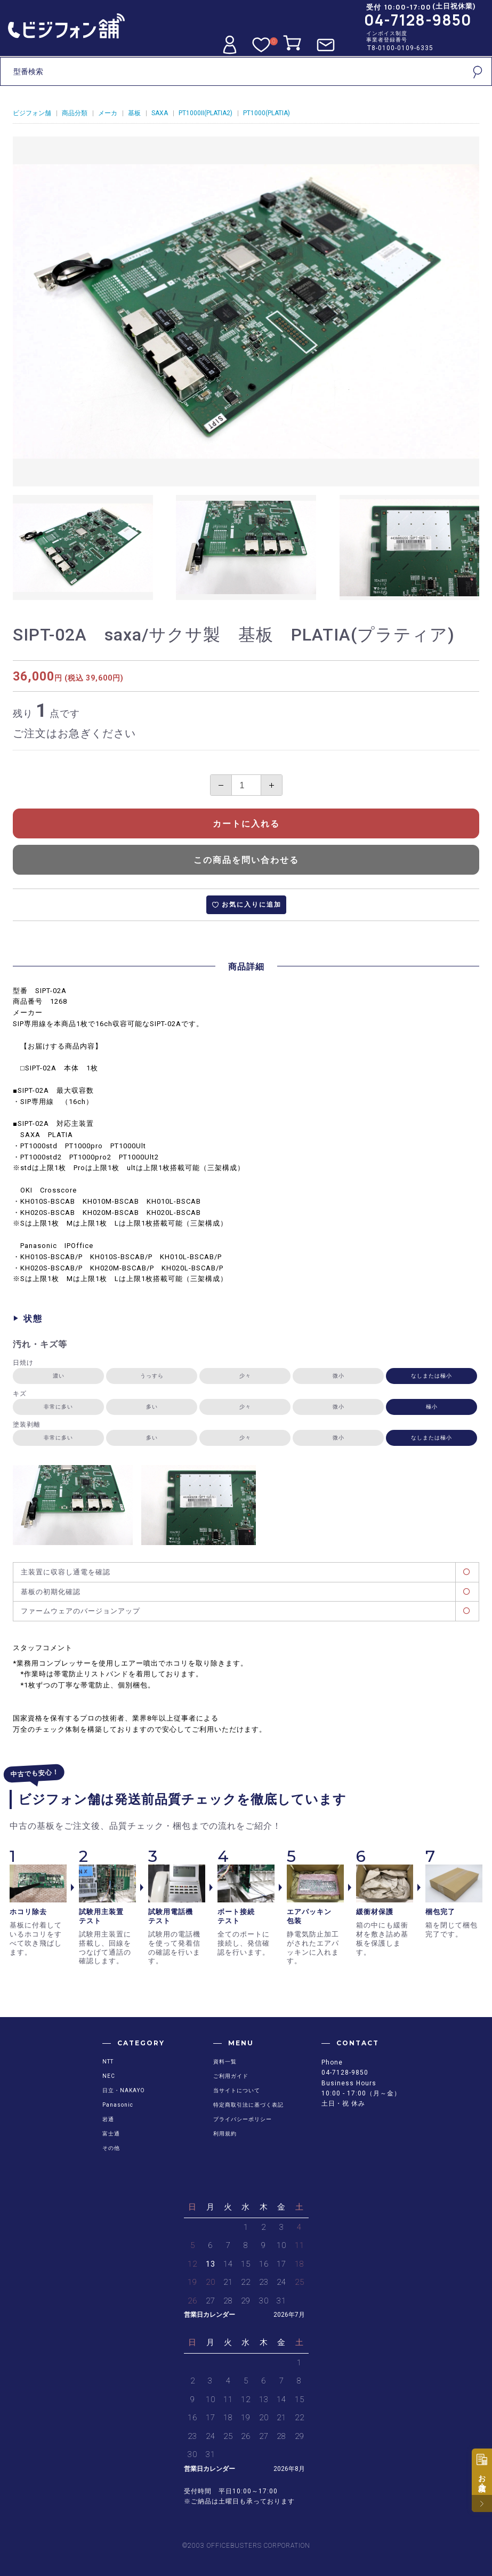 The width and height of the screenshot is (492, 2576). Describe the element at coordinates (266, 113) in the screenshot. I see `PT1000(PLATIA)` at that location.